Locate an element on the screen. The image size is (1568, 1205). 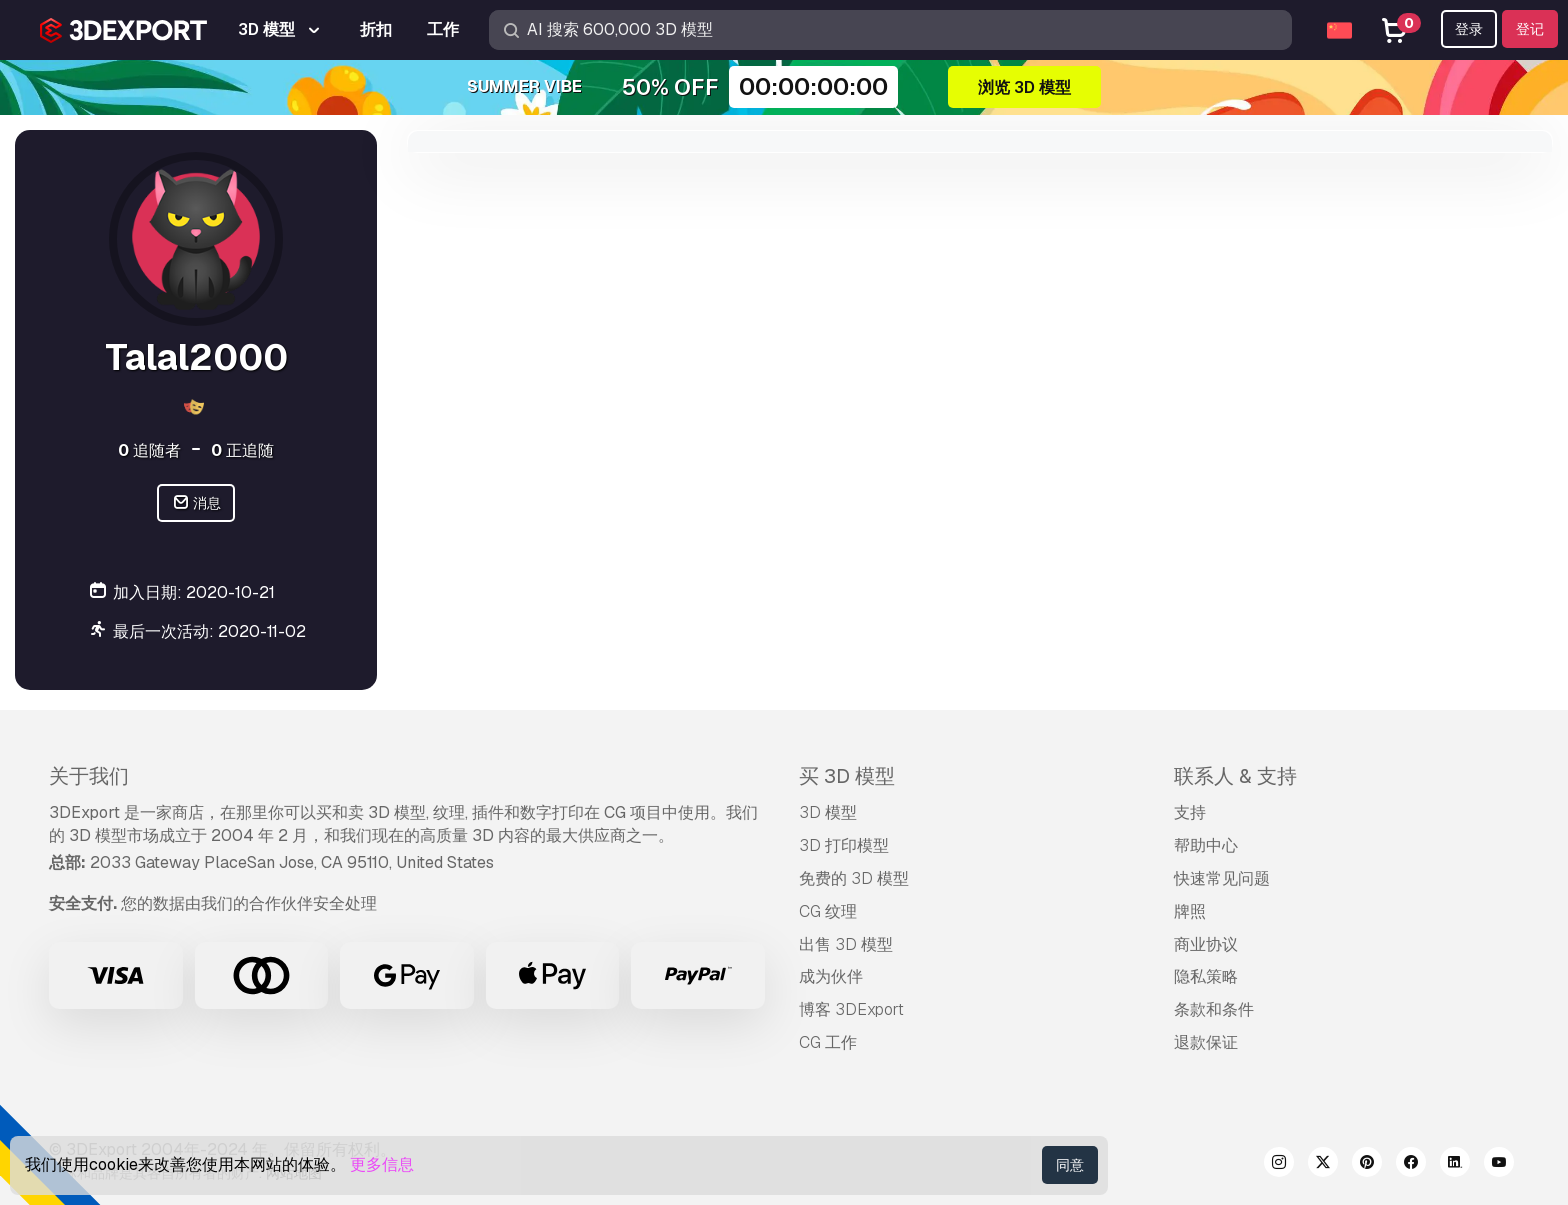
成为伙伴 is located at coordinates (831, 976).